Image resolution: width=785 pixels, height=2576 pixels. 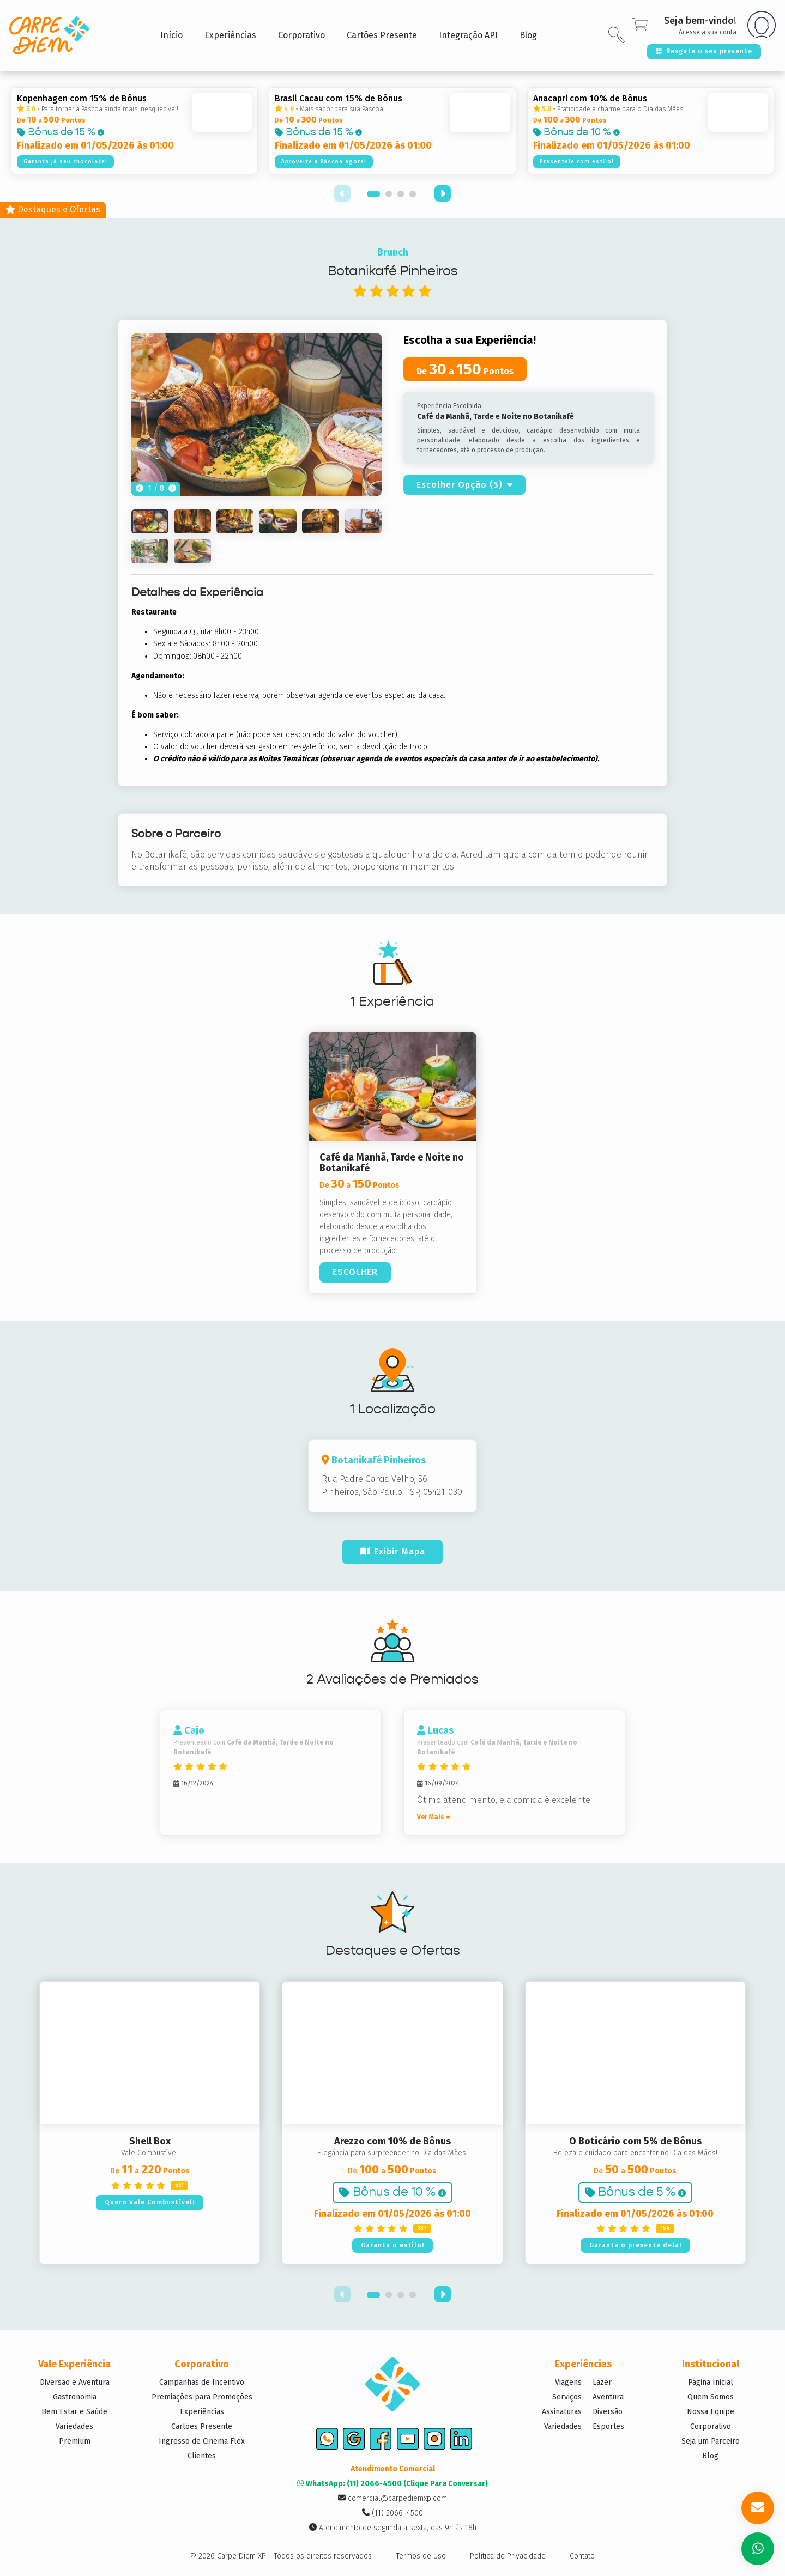 I want to click on Lazer, so click(x=602, y=2382).